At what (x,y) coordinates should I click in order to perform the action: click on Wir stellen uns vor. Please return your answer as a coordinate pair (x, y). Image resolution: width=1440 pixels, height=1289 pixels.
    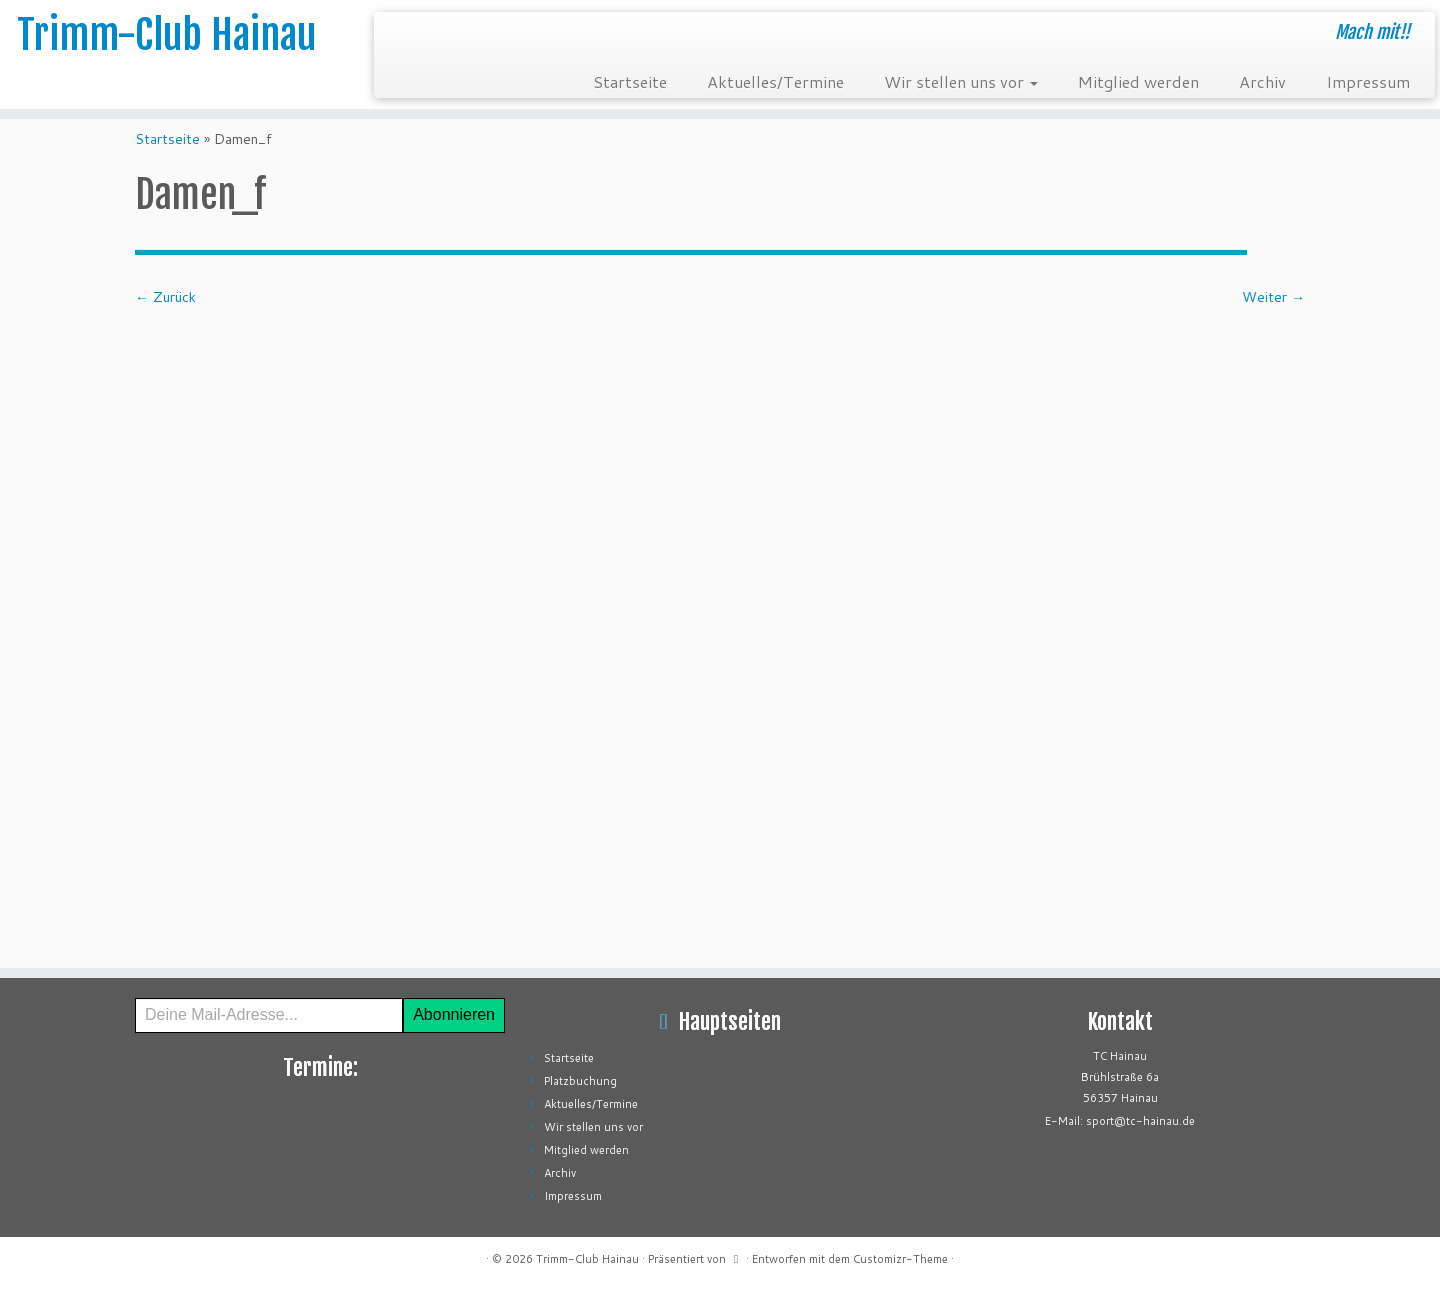
    Looking at the image, I should click on (961, 81).